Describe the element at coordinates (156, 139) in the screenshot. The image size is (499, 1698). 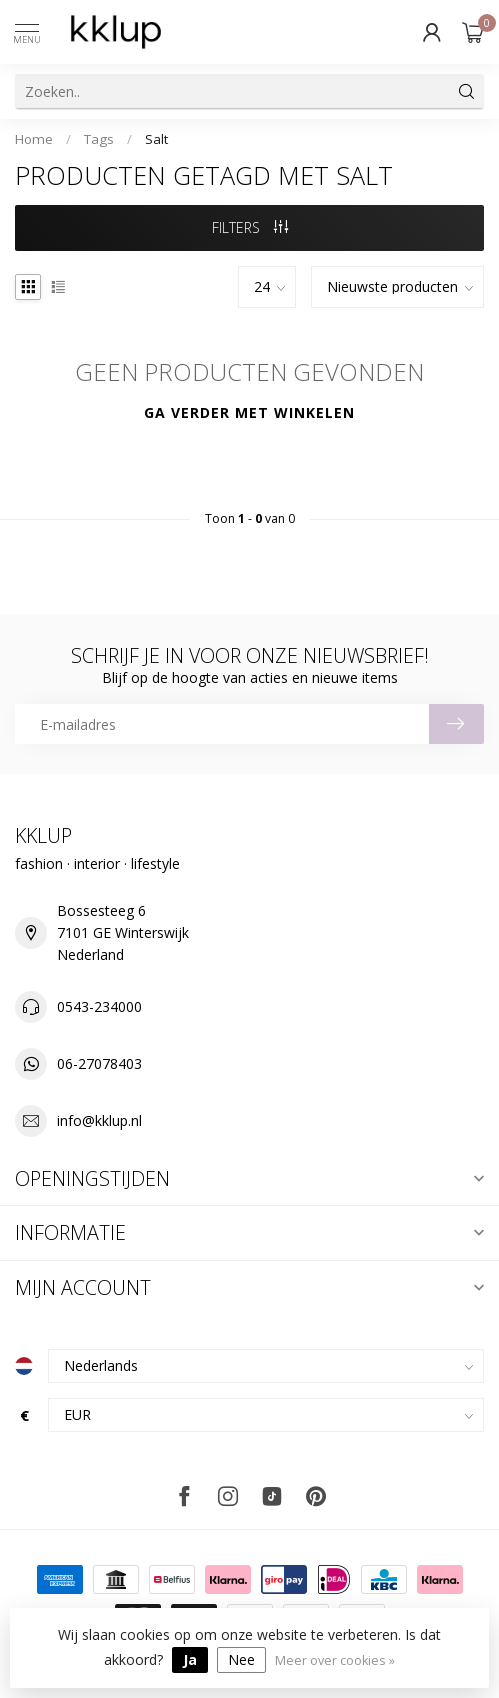
I see `Salt` at that location.